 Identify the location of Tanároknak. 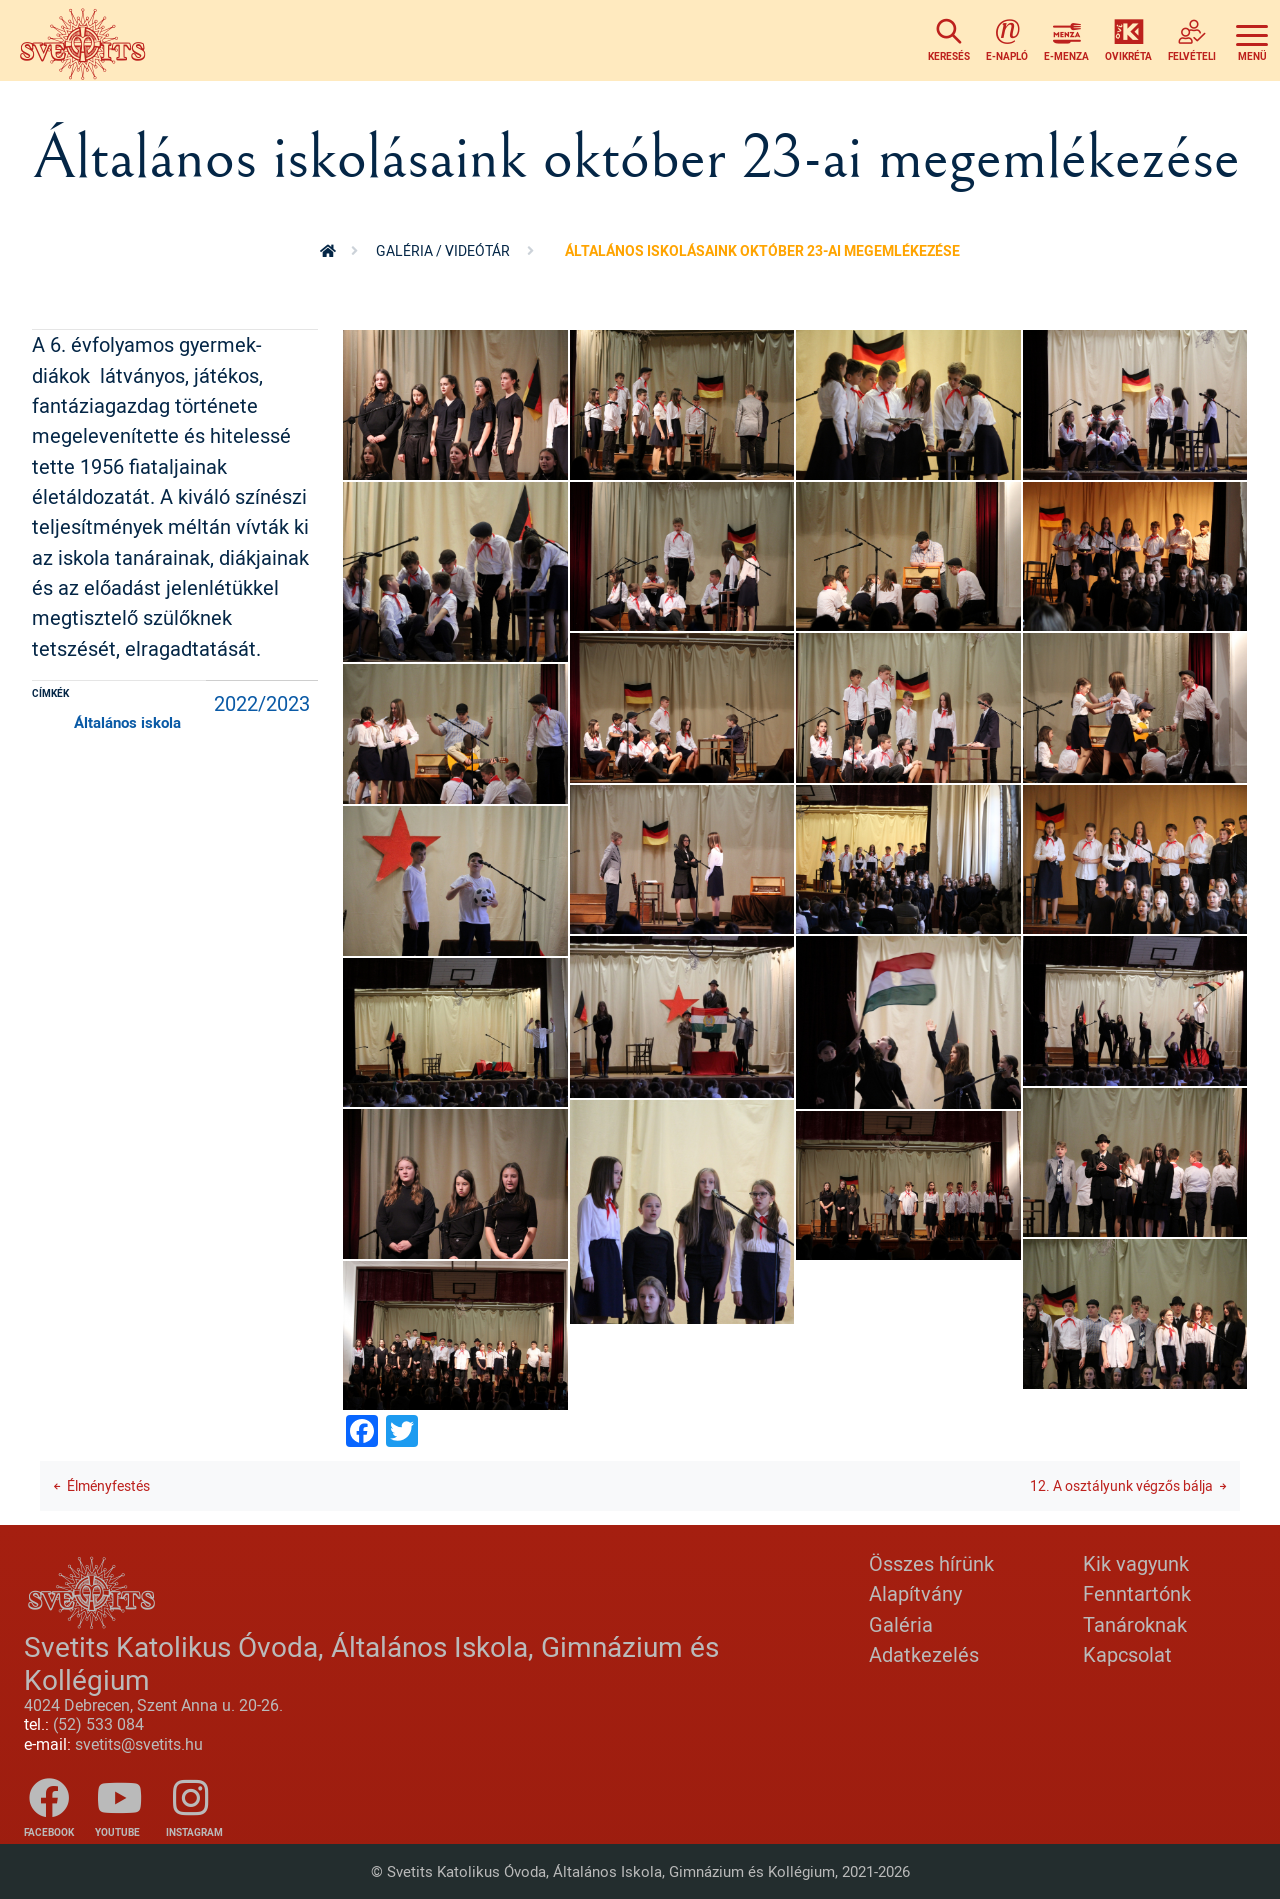
(1135, 1624).